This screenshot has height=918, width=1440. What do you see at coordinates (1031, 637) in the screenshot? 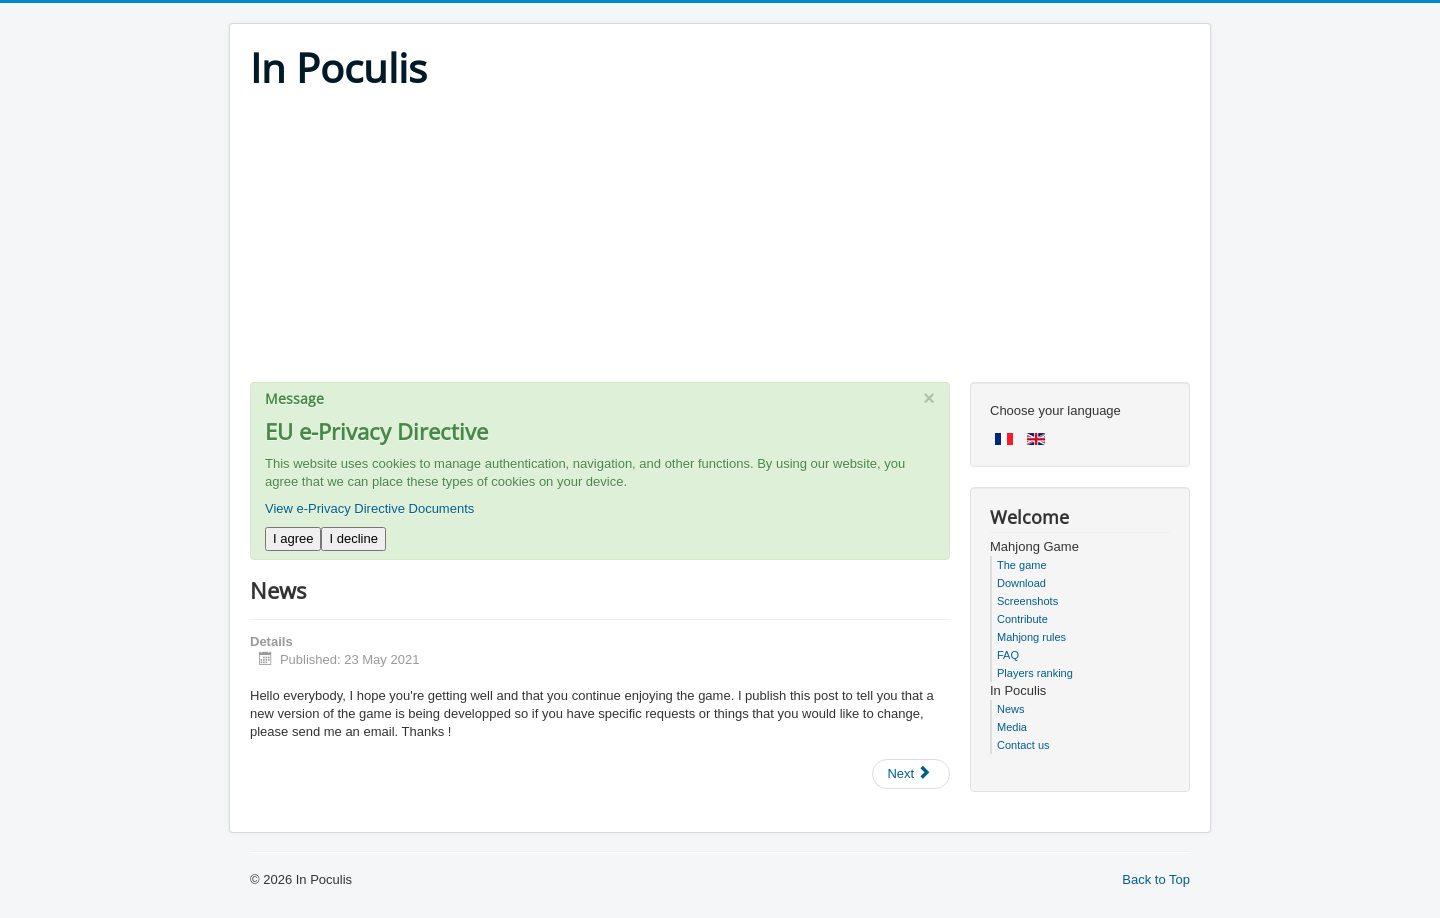
I see `Mahjong rules` at bounding box center [1031, 637].